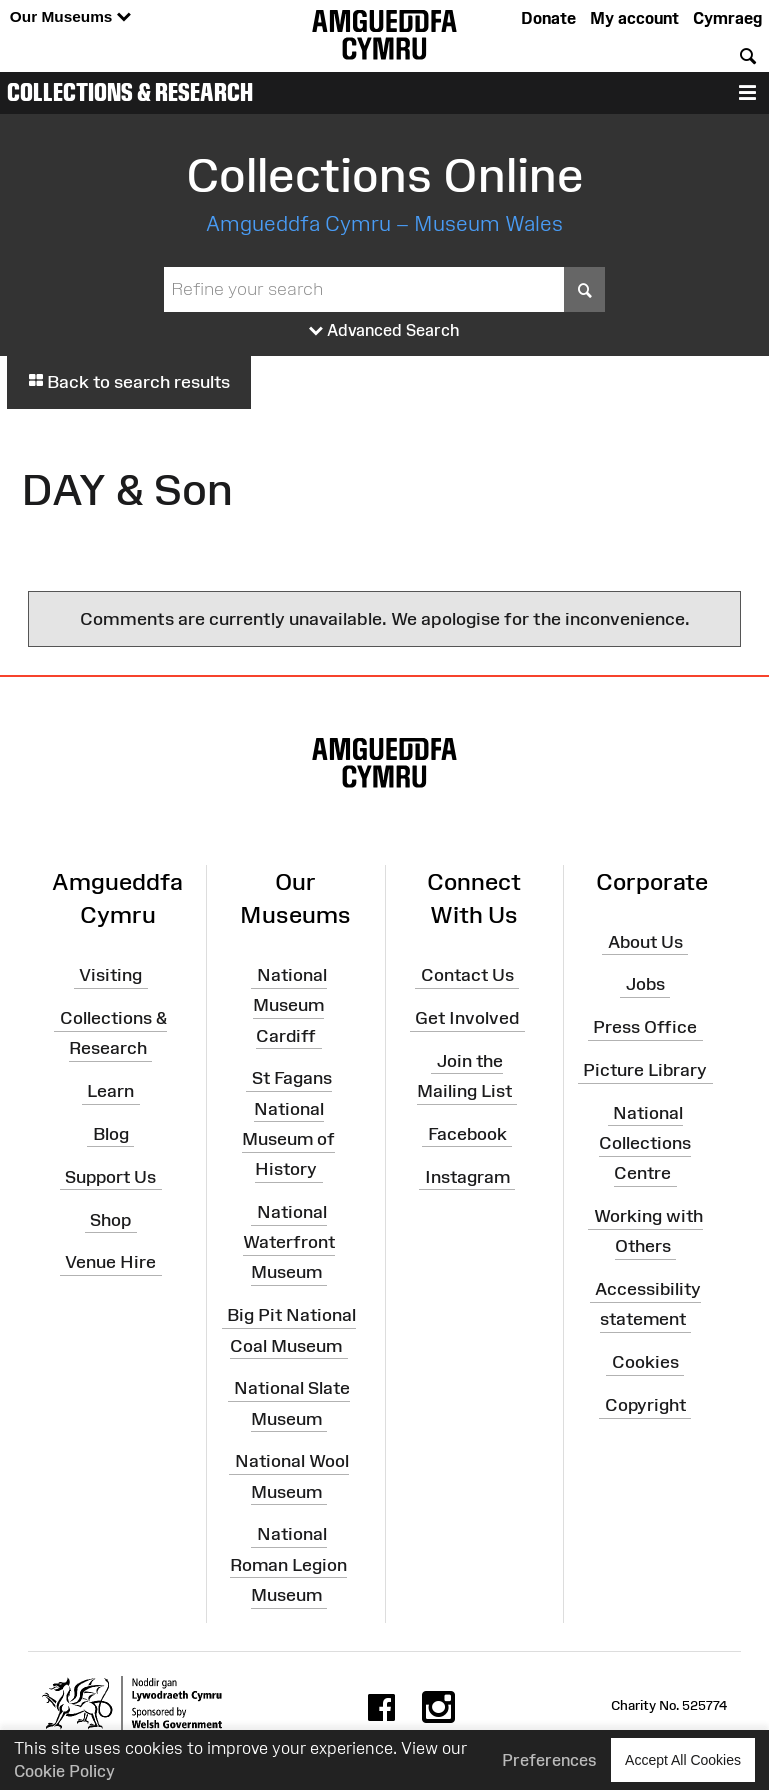  What do you see at coordinates (645, 1070) in the screenshot?
I see `Picture Library` at bounding box center [645, 1070].